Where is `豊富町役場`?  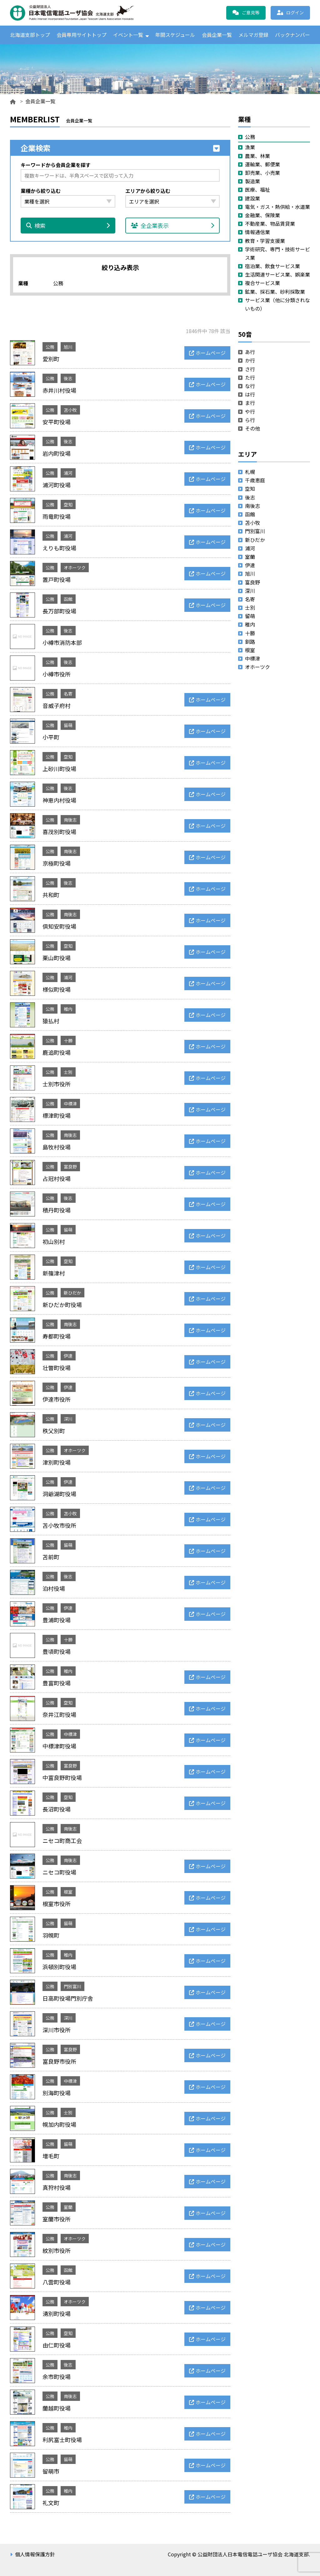 豊富町役場 is located at coordinates (56, 1683).